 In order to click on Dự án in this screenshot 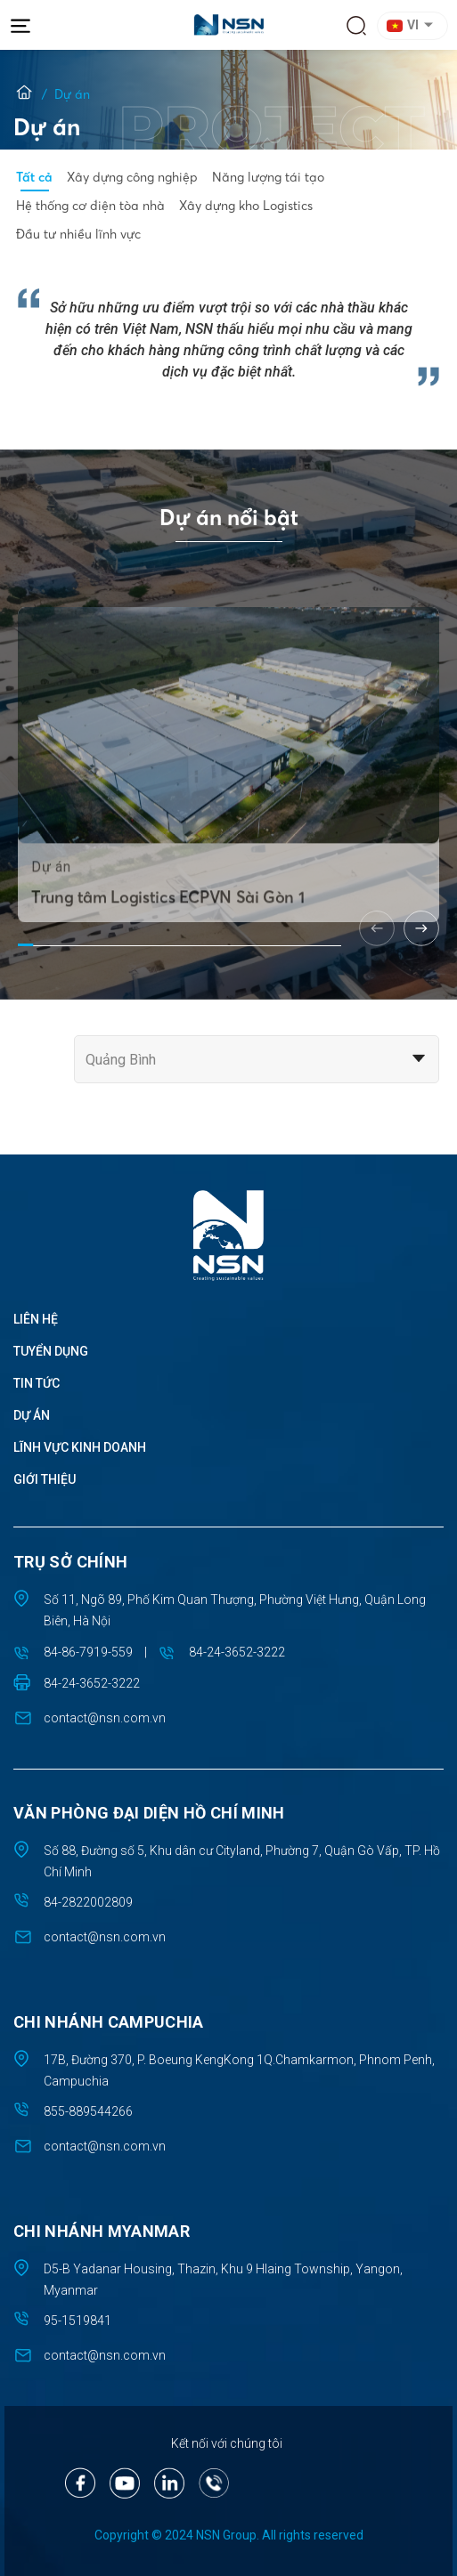, I will do `click(31, 1415)`.